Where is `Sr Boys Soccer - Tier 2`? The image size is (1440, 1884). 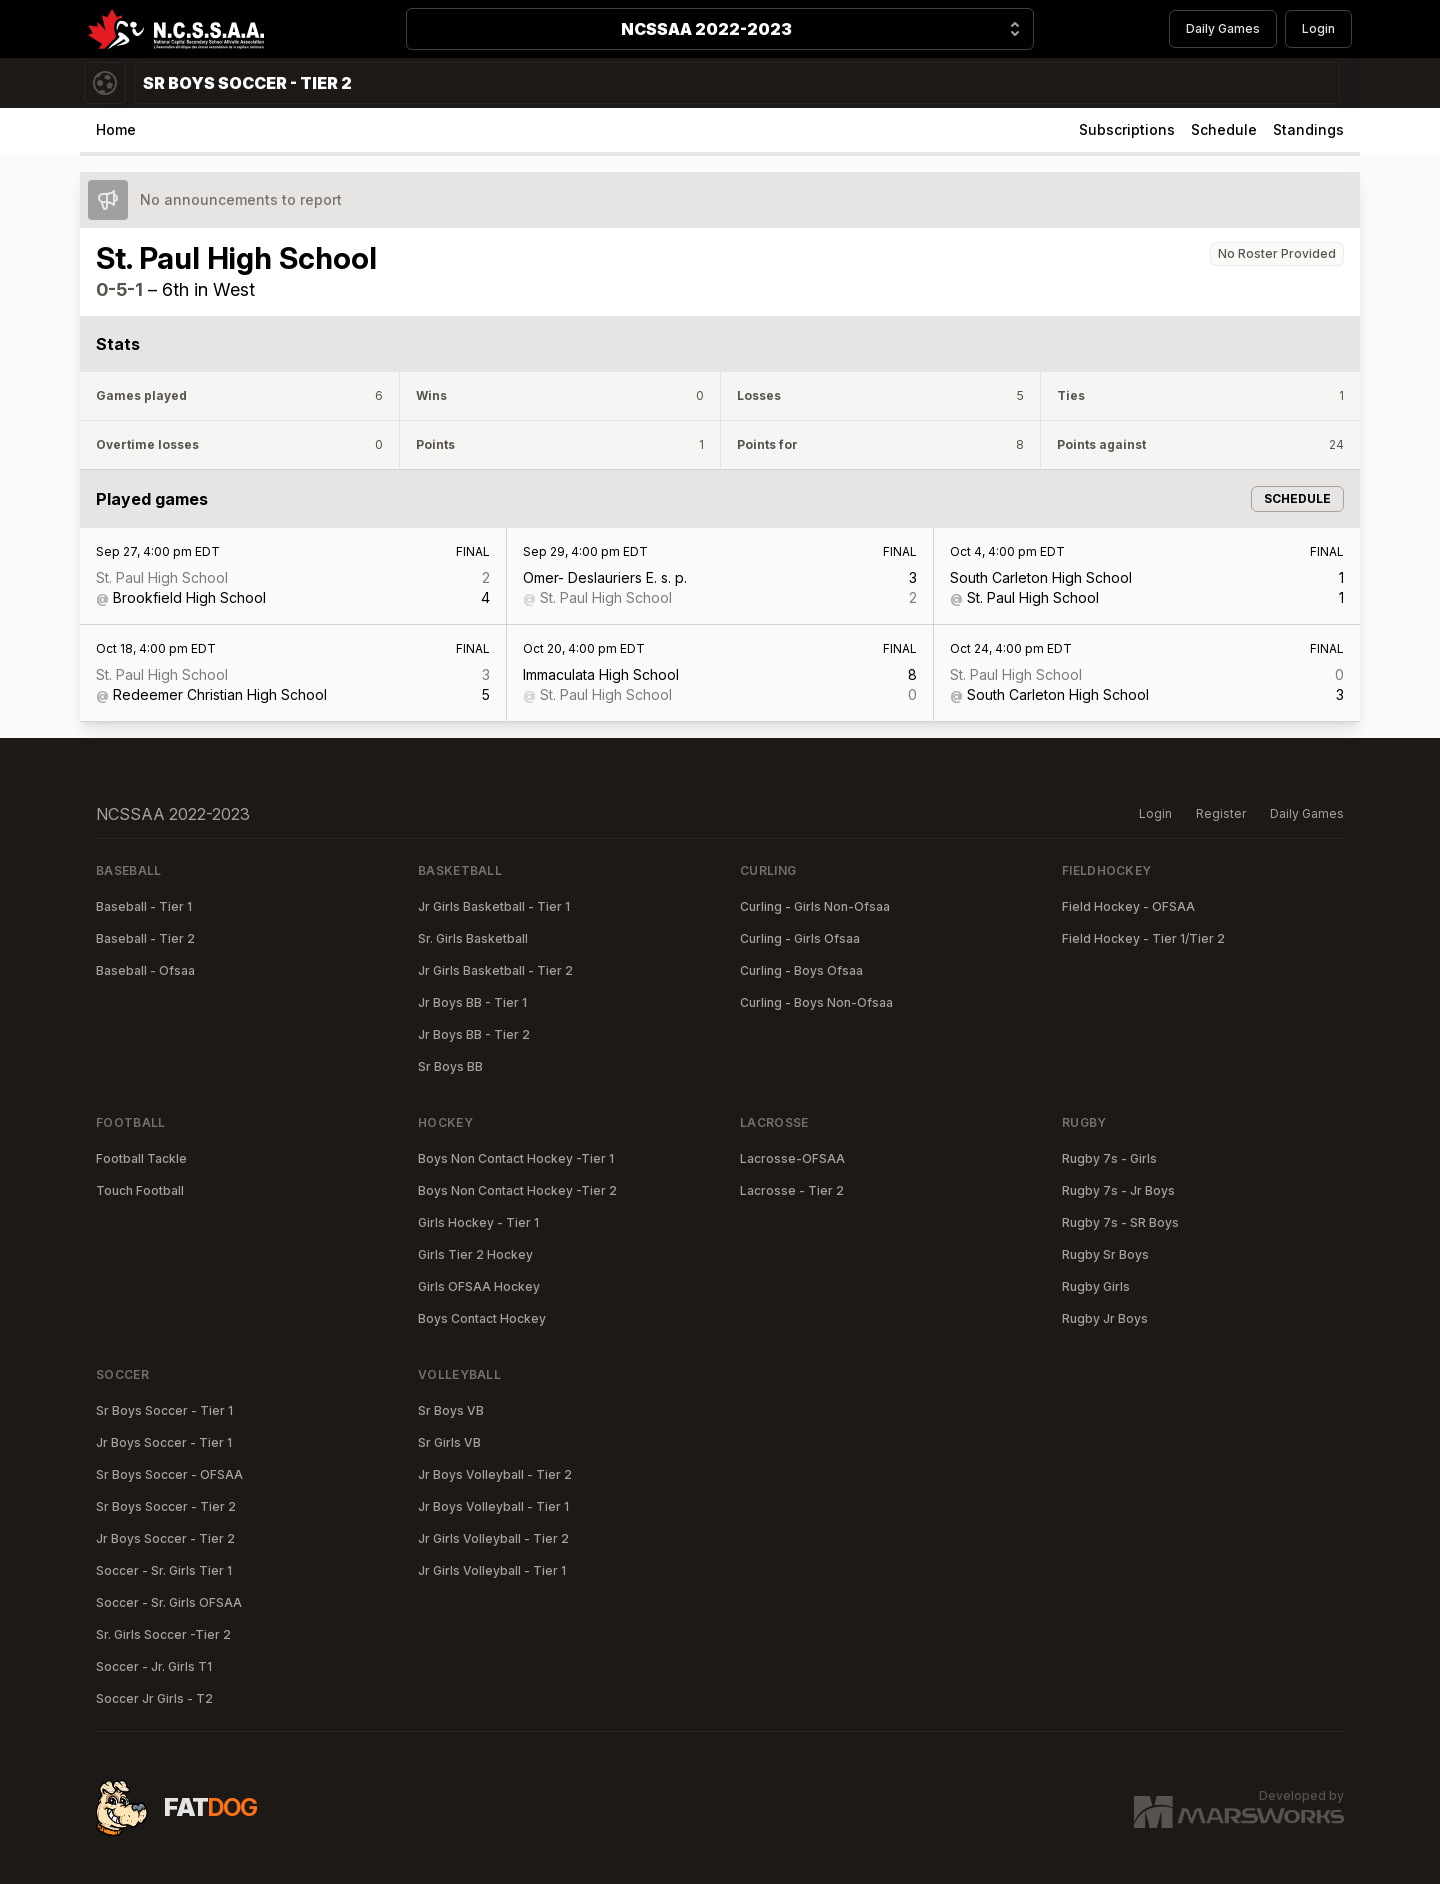 Sr Boys Soccer - Tier 2 is located at coordinates (166, 1506).